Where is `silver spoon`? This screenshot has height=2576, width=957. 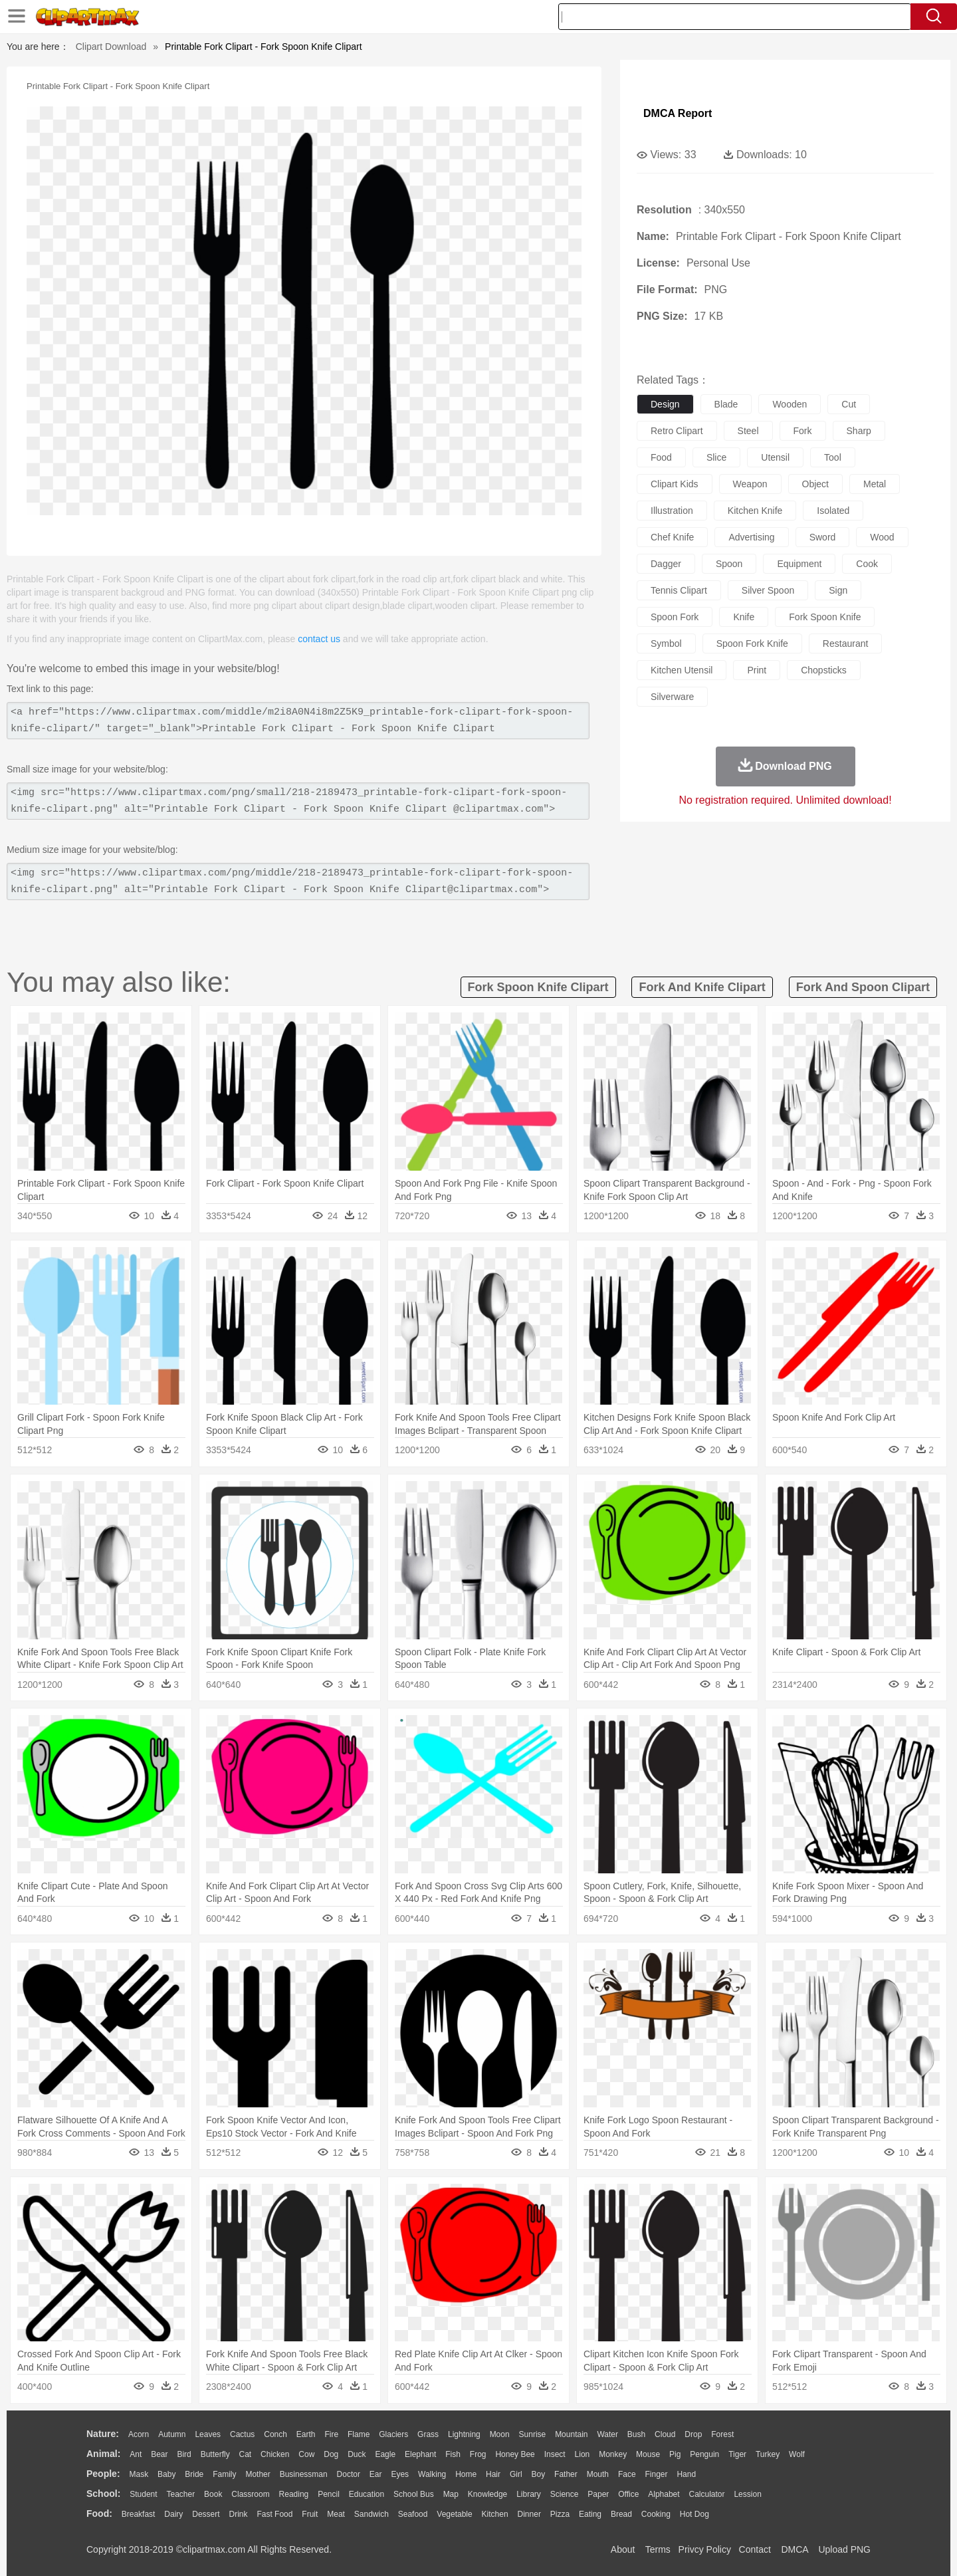
silver spoon is located at coordinates (768, 590).